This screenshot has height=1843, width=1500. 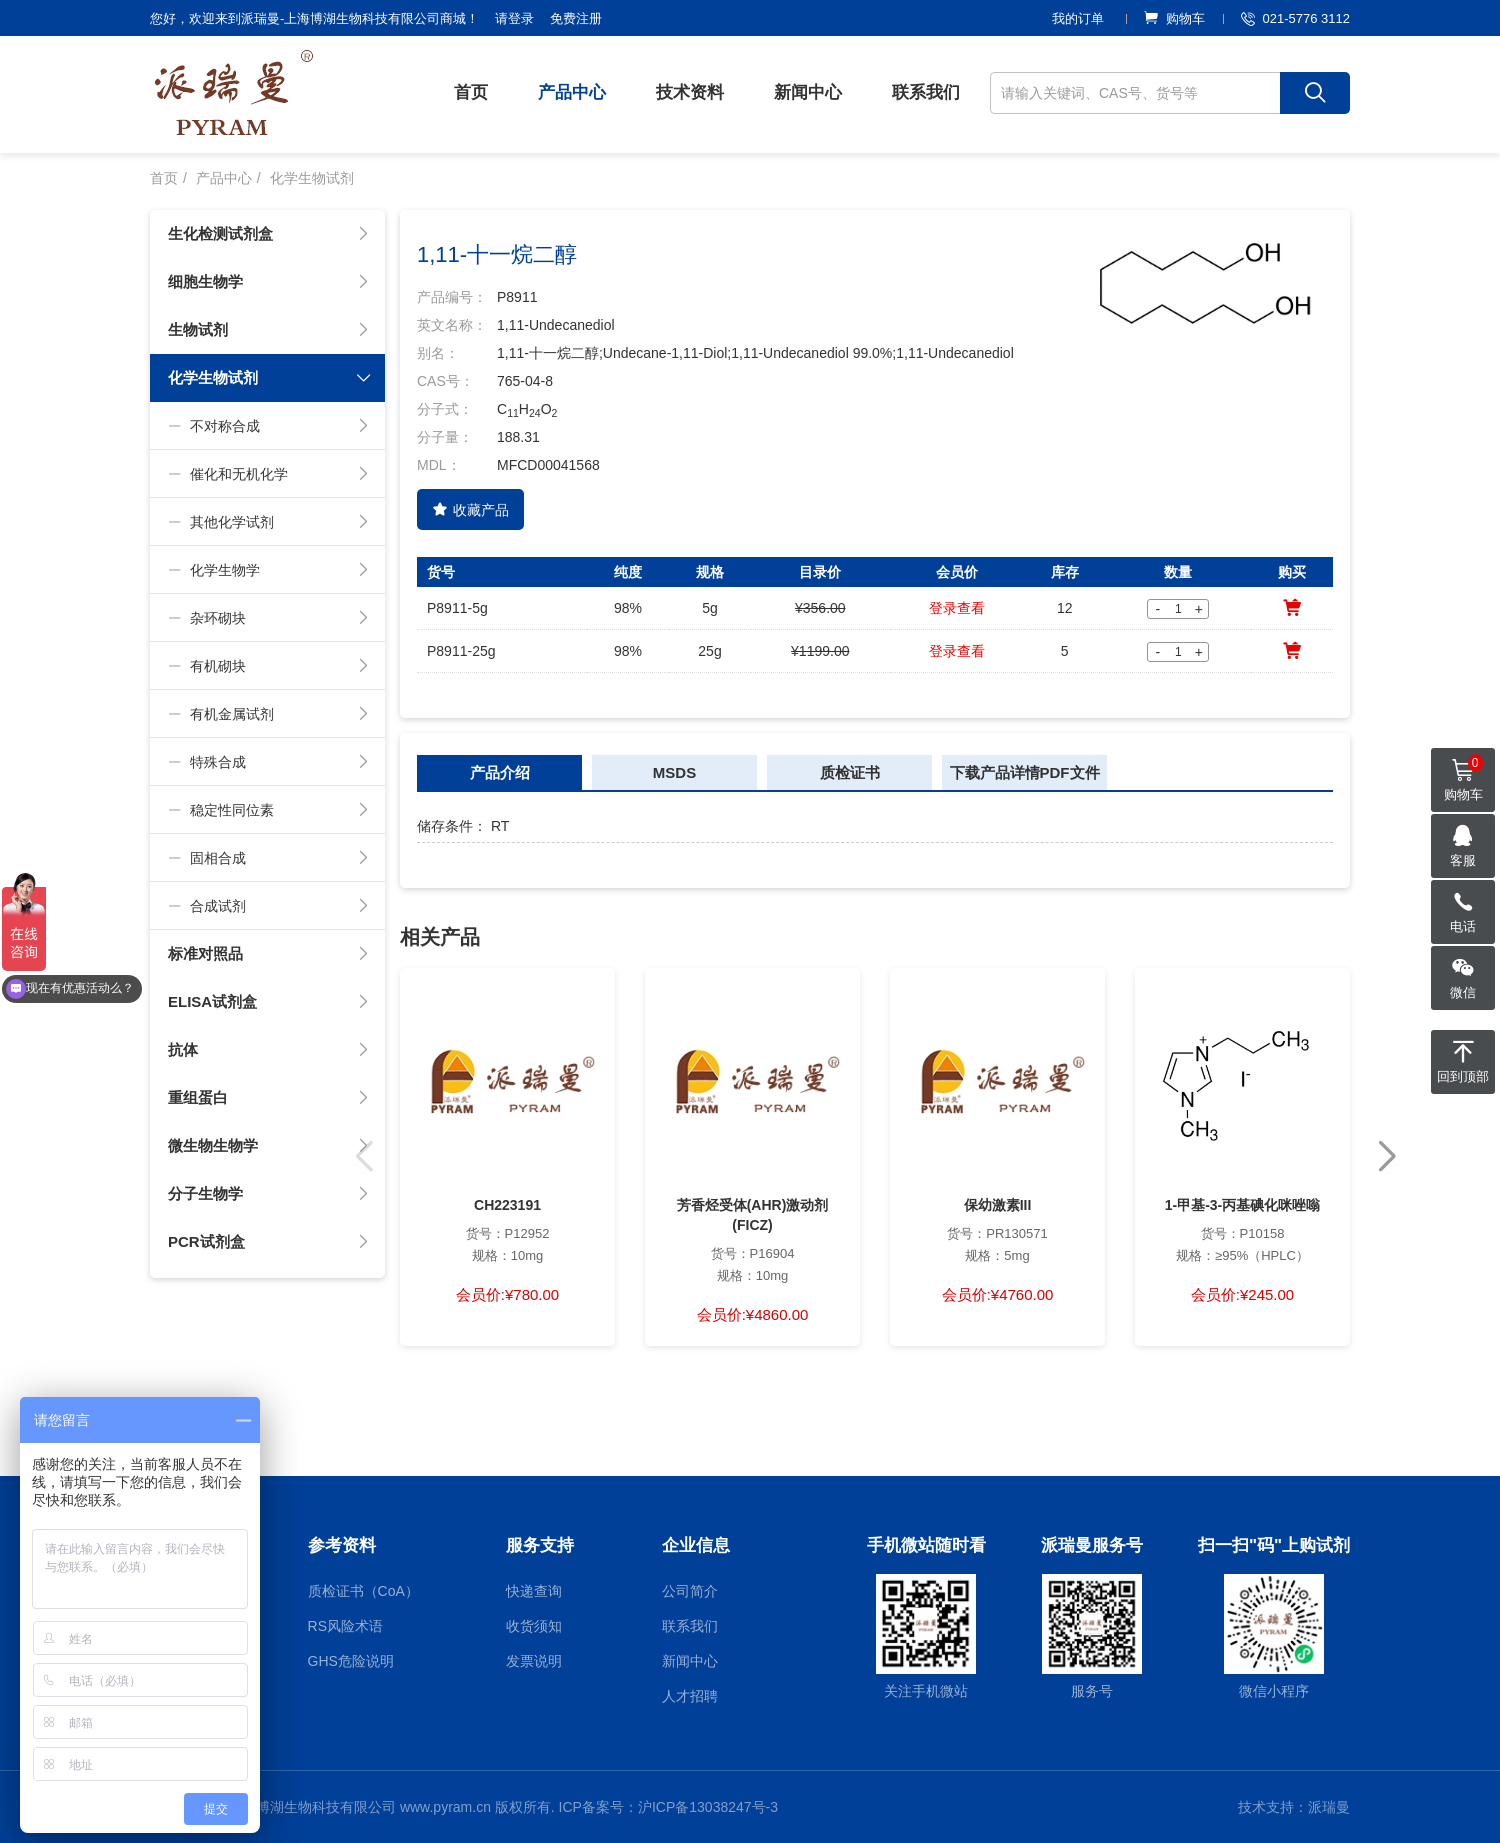 I want to click on 派瑞曼, so click(x=1329, y=1807).